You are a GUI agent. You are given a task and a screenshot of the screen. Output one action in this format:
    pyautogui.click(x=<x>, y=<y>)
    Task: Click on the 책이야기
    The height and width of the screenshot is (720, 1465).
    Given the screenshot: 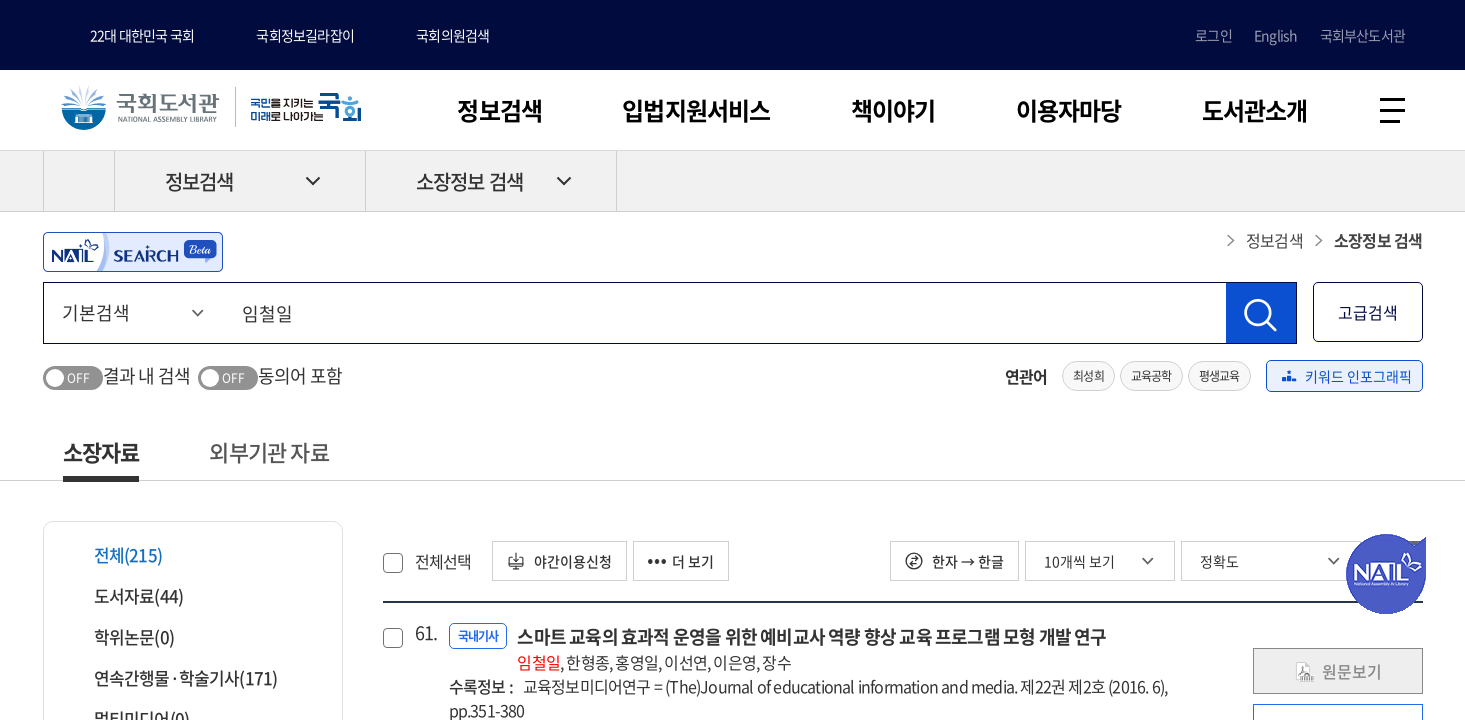 What is the action you would take?
    pyautogui.click(x=893, y=110)
    